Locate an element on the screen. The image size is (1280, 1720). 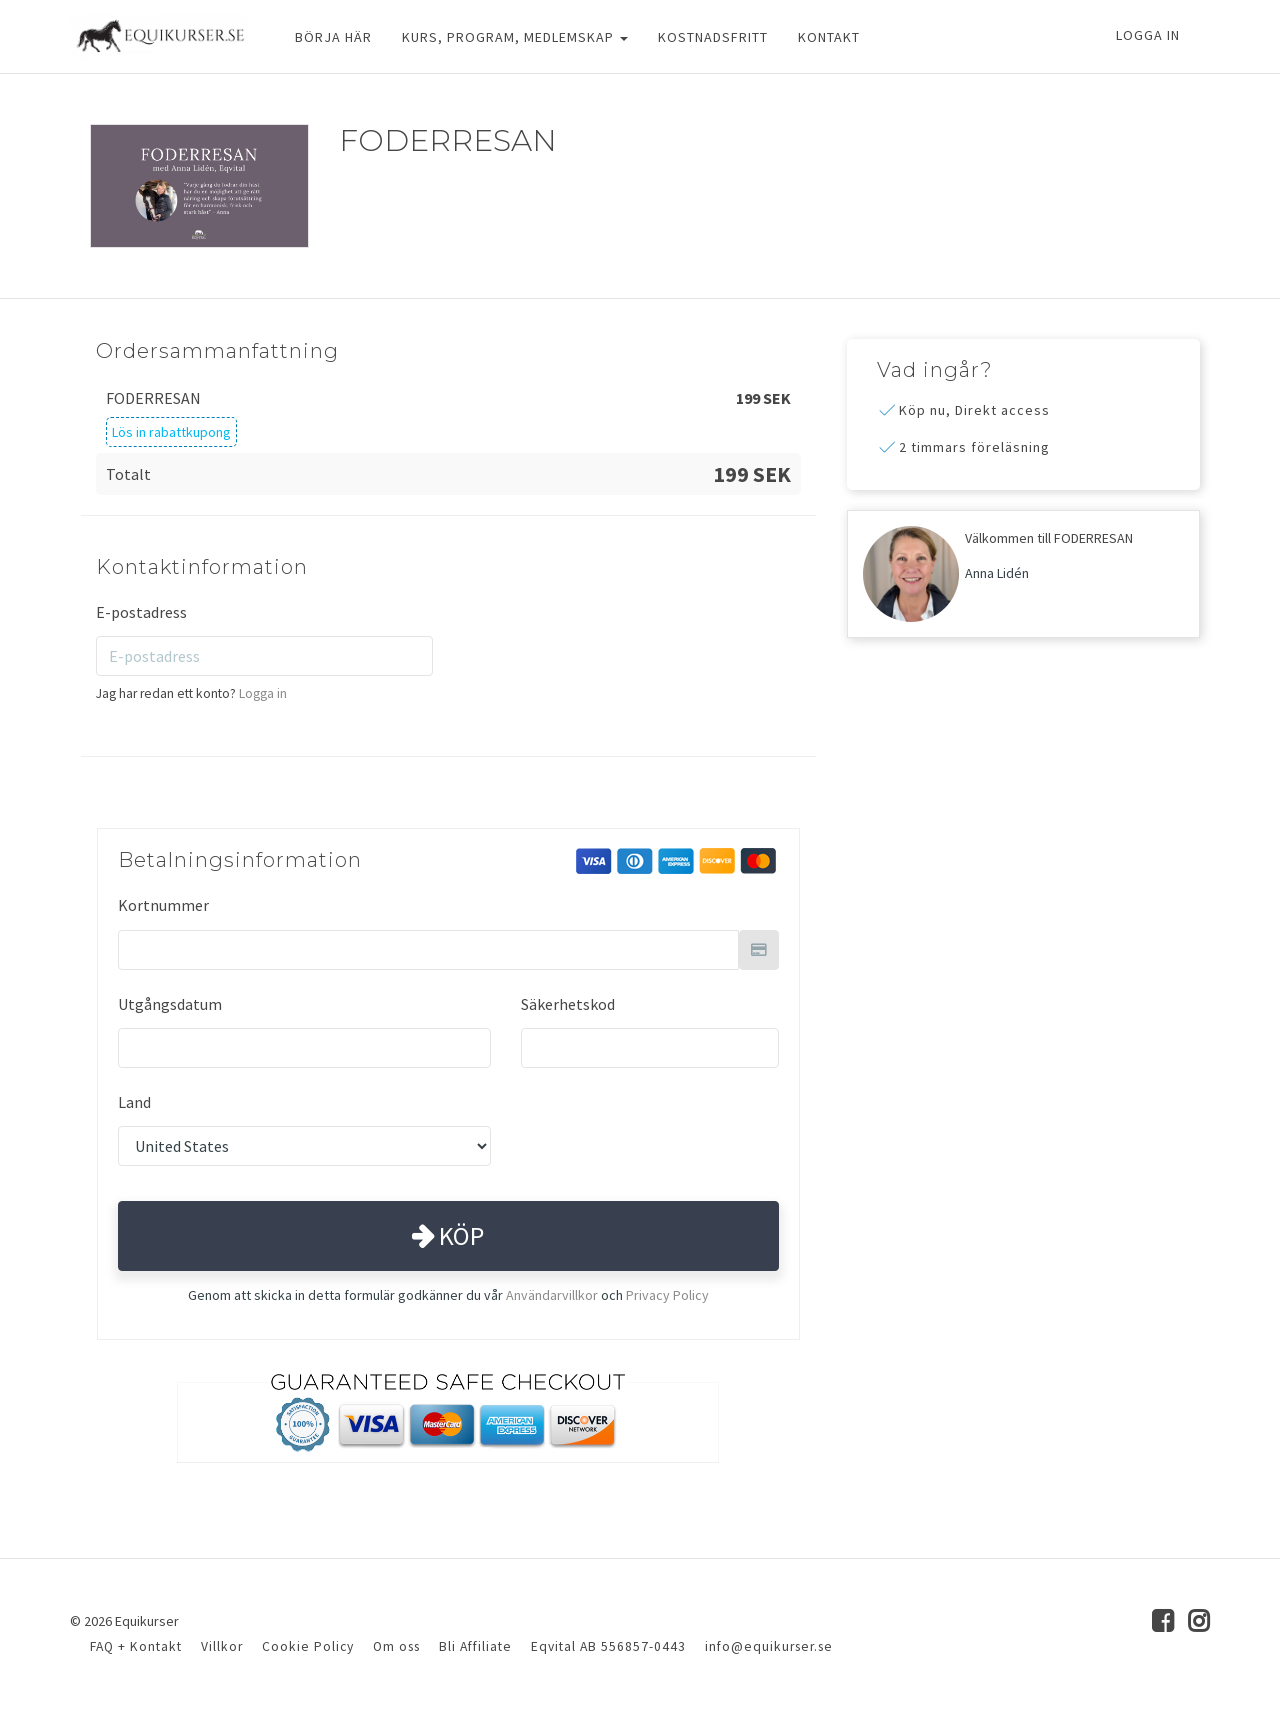
E-postadress is located at coordinates (141, 612).